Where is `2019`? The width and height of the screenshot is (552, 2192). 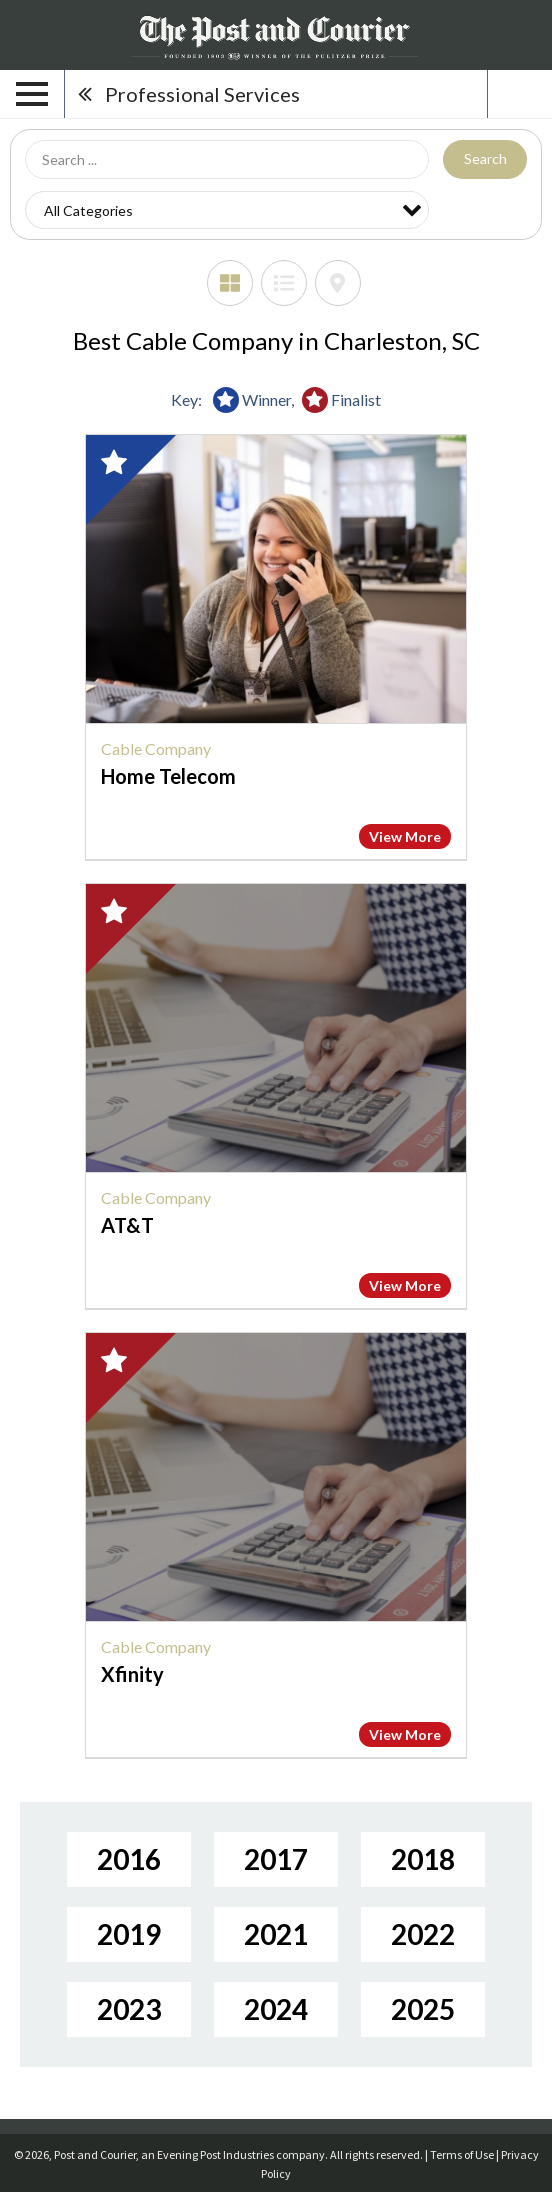
2019 is located at coordinates (129, 1934).